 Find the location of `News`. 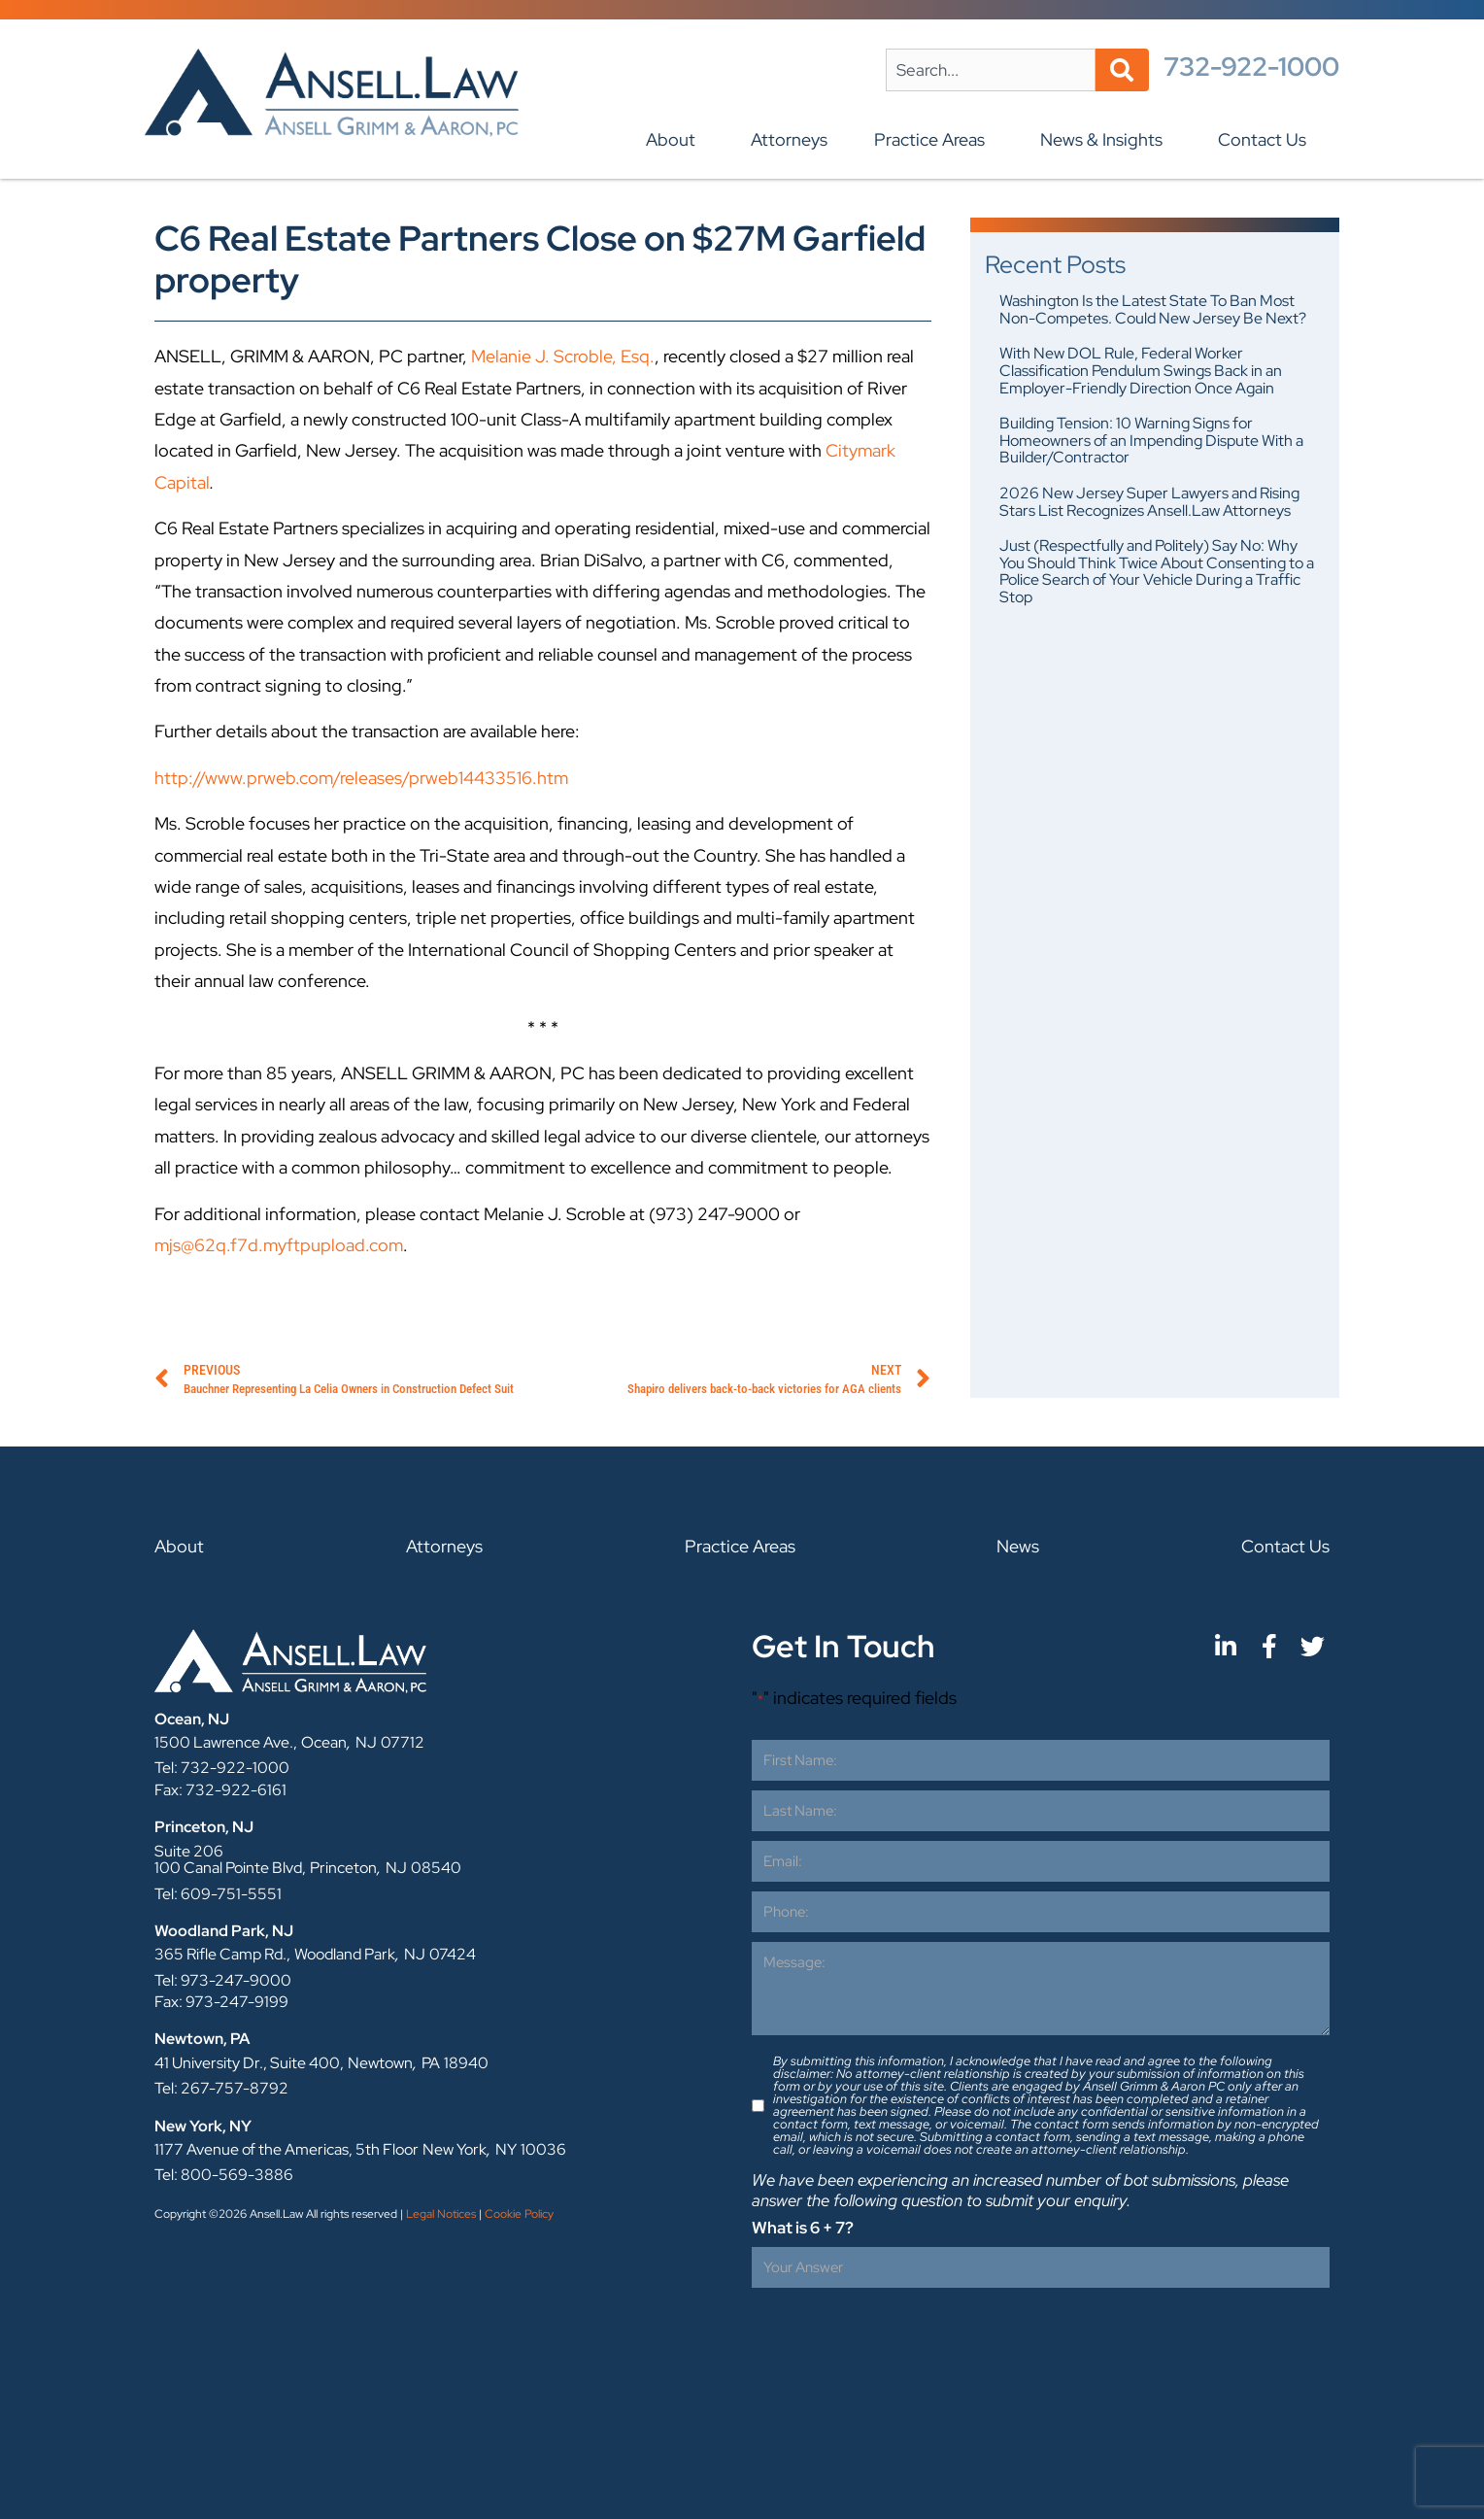

News is located at coordinates (1017, 1546).